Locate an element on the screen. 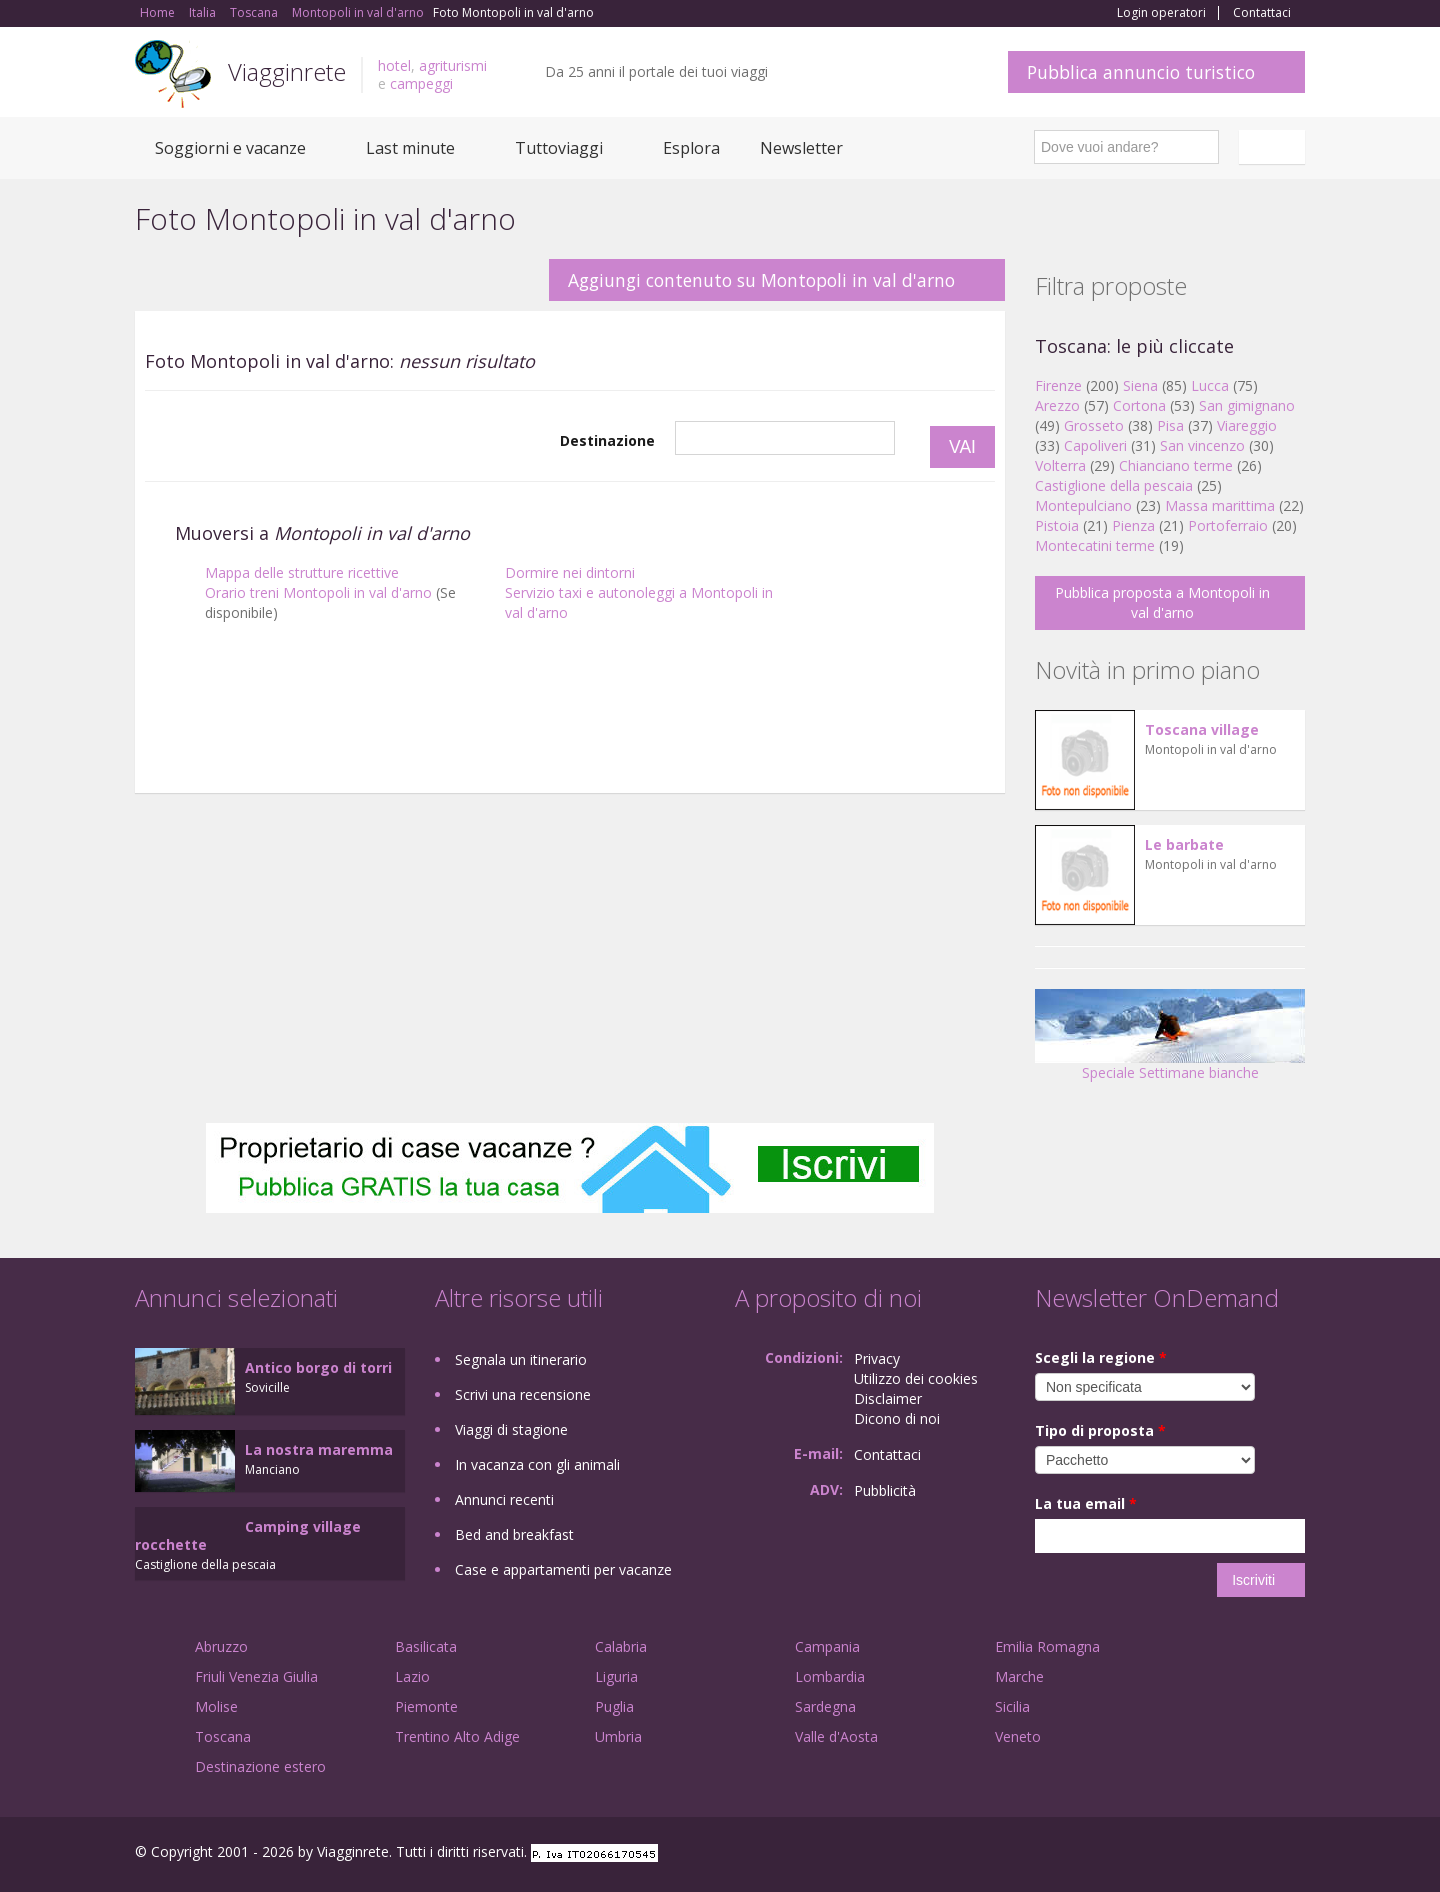 Image resolution: width=1440 pixels, height=1892 pixels. Lucca is located at coordinates (1210, 385).